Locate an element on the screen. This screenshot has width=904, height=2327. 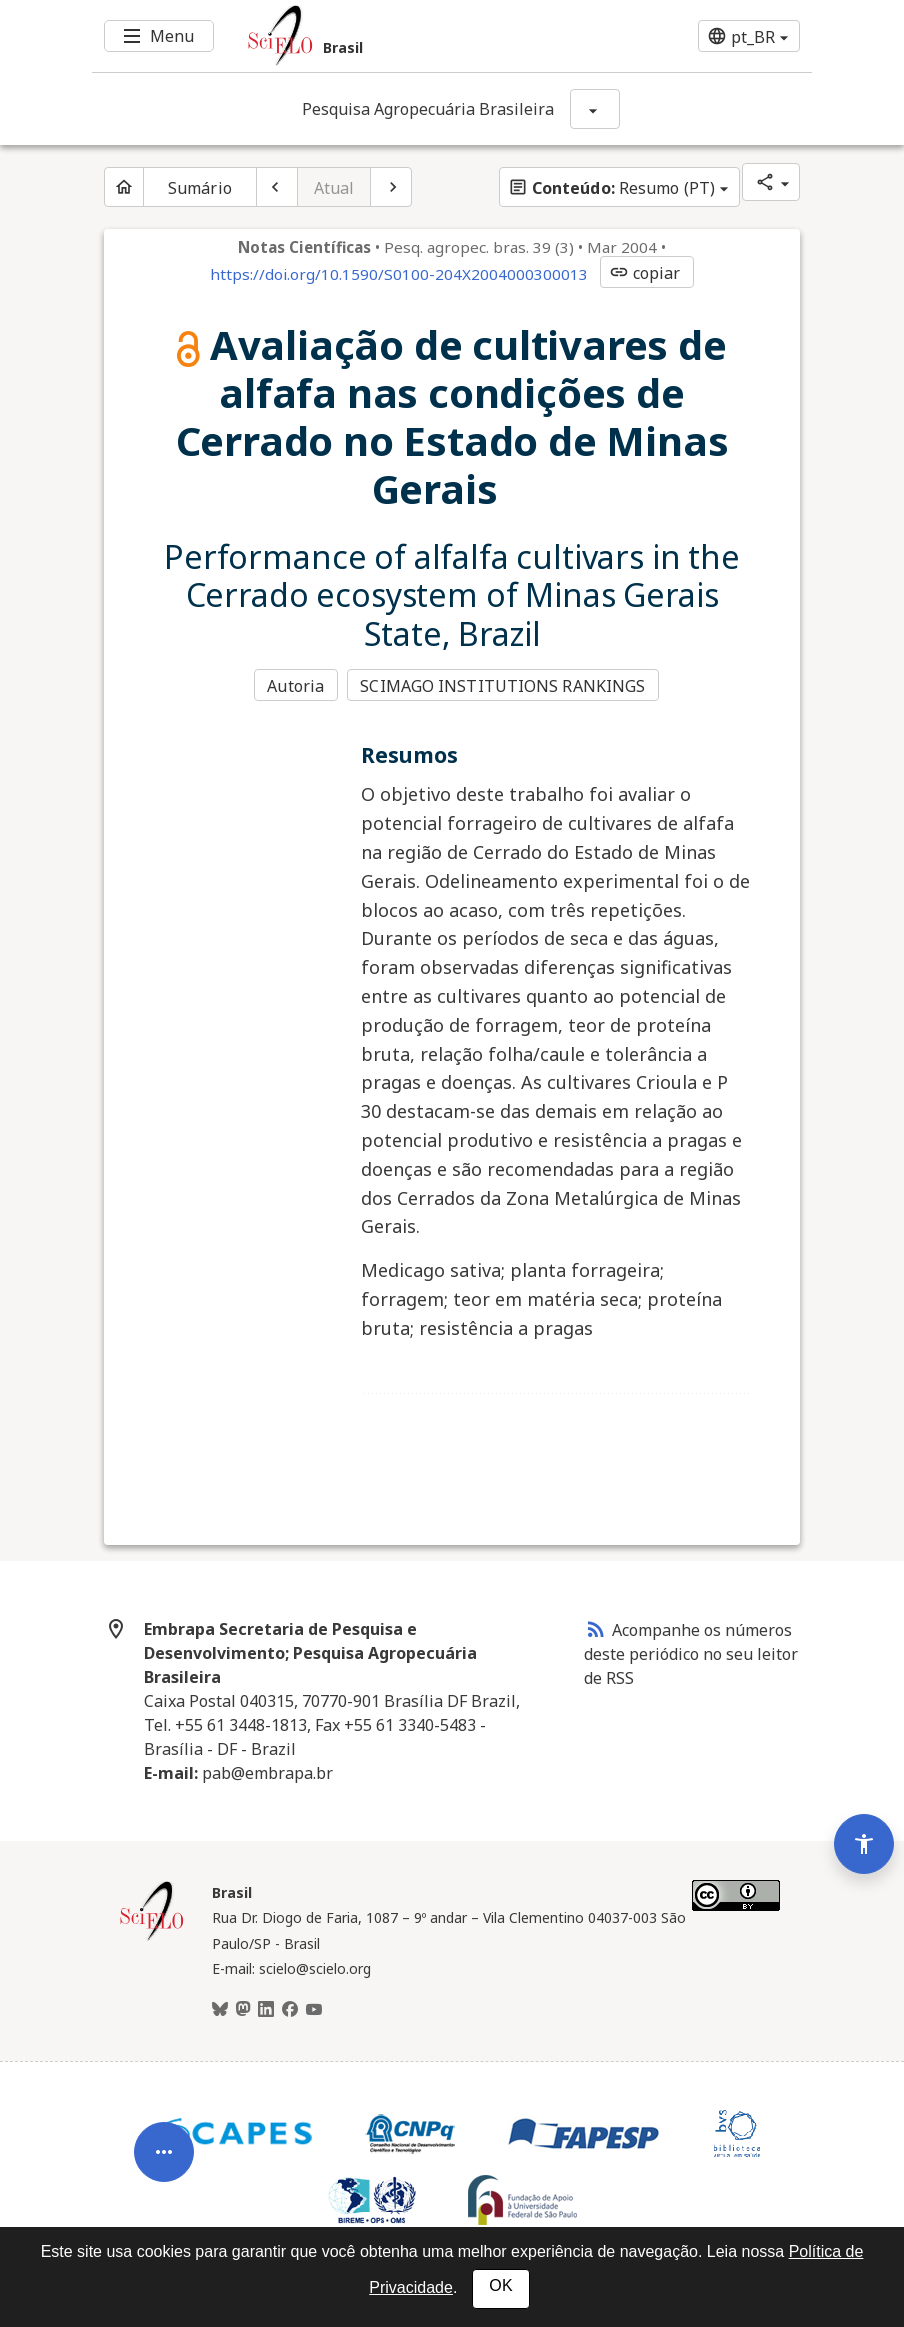
Atual is located at coordinates (334, 188).